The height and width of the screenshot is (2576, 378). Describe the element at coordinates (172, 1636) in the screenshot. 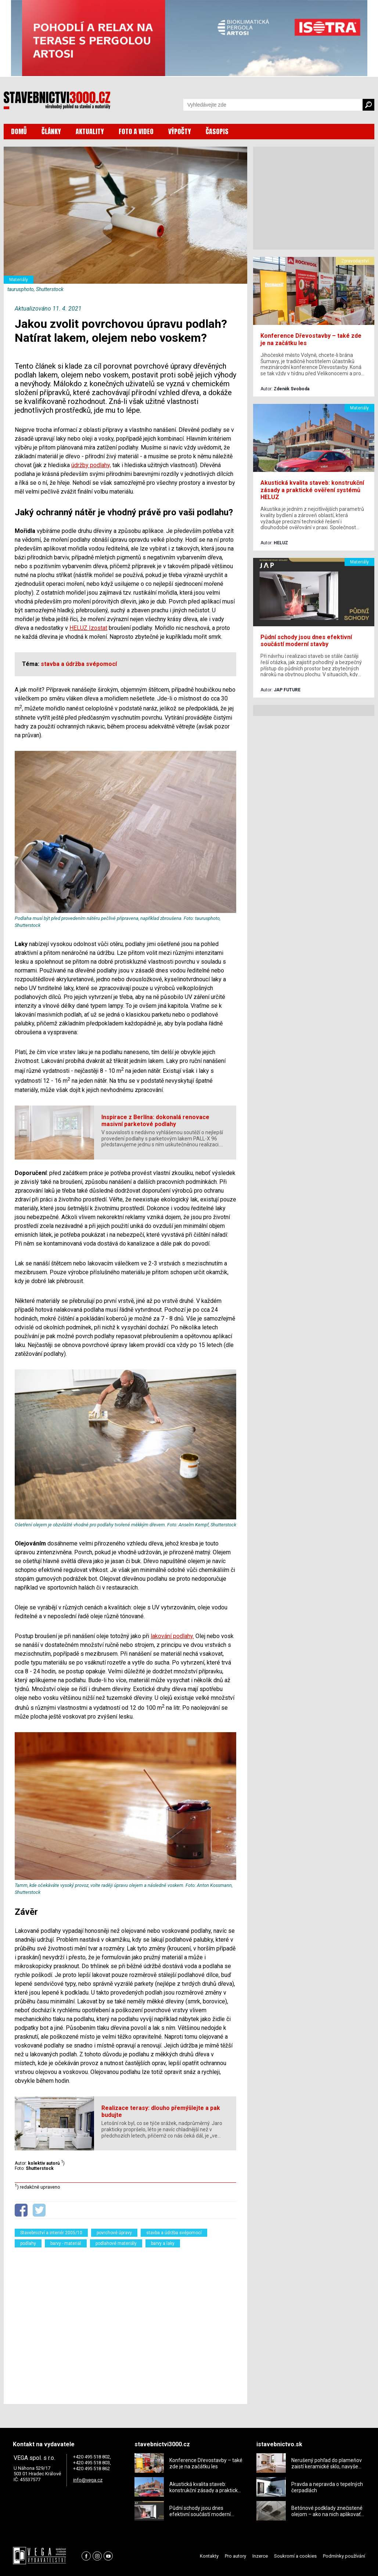

I see `lakování podlahy.` at that location.